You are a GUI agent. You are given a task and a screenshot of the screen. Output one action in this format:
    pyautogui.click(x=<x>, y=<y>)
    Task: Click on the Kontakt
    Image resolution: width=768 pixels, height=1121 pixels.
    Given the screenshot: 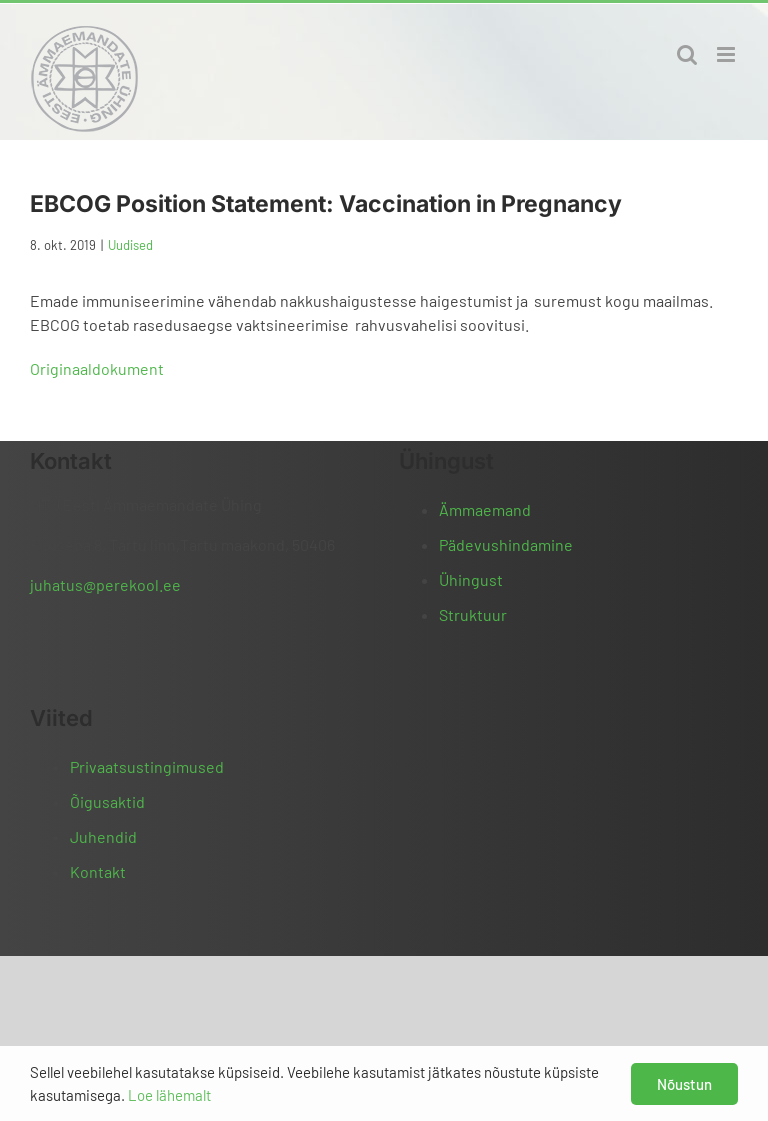 What is the action you would take?
    pyautogui.click(x=98, y=871)
    